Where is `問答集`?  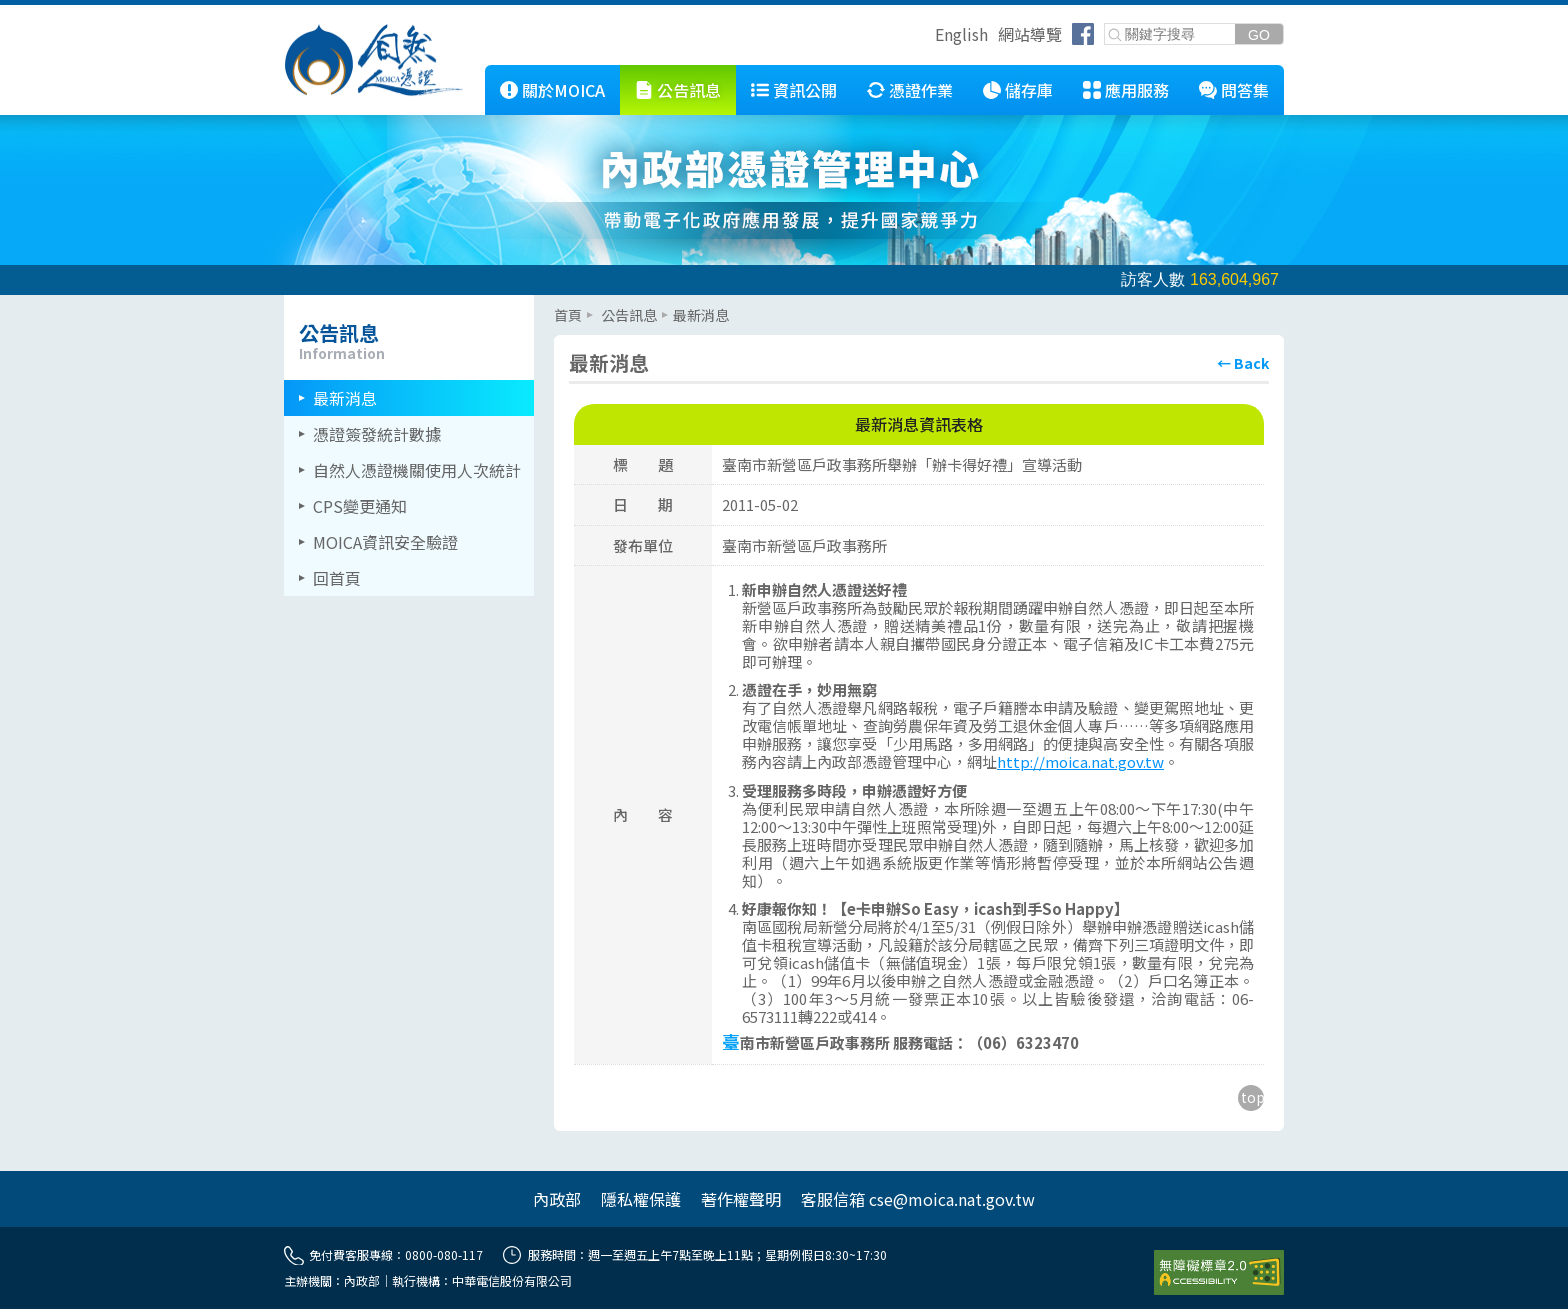 問答集 is located at coordinates (1245, 90).